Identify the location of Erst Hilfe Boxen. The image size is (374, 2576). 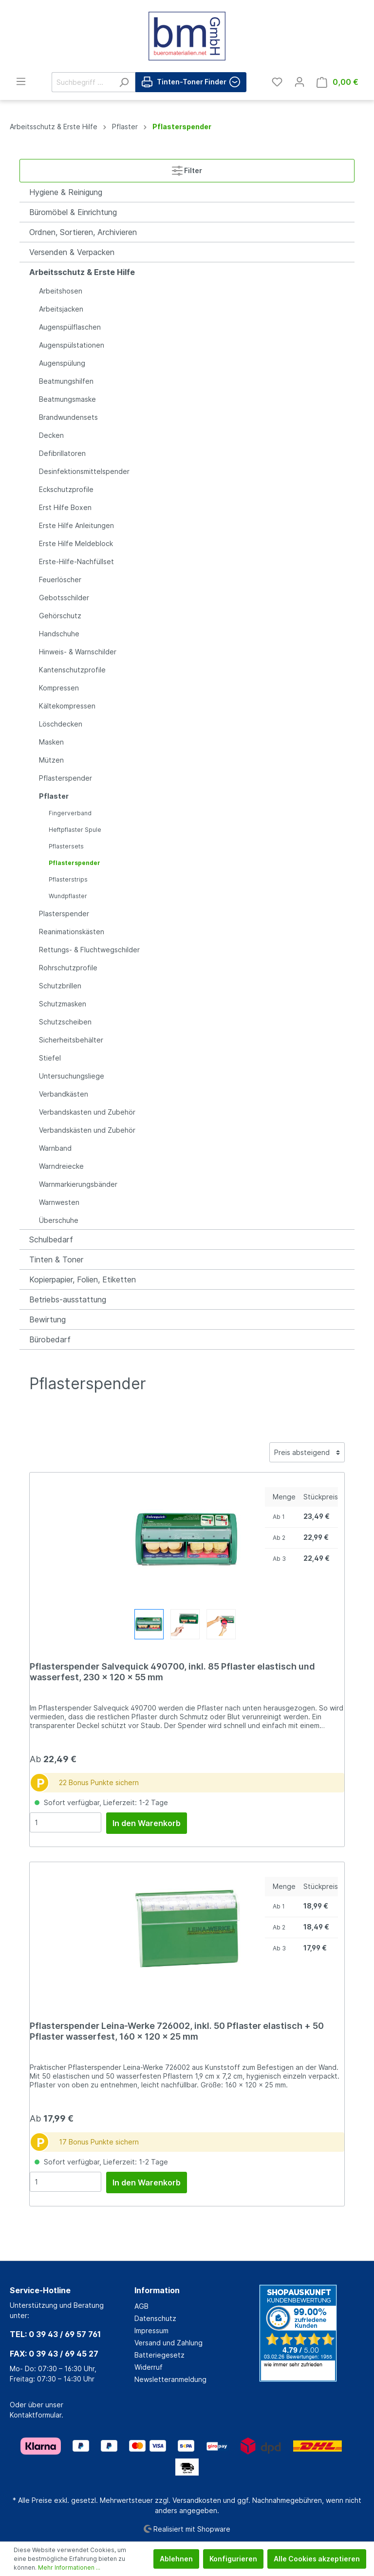
(65, 507).